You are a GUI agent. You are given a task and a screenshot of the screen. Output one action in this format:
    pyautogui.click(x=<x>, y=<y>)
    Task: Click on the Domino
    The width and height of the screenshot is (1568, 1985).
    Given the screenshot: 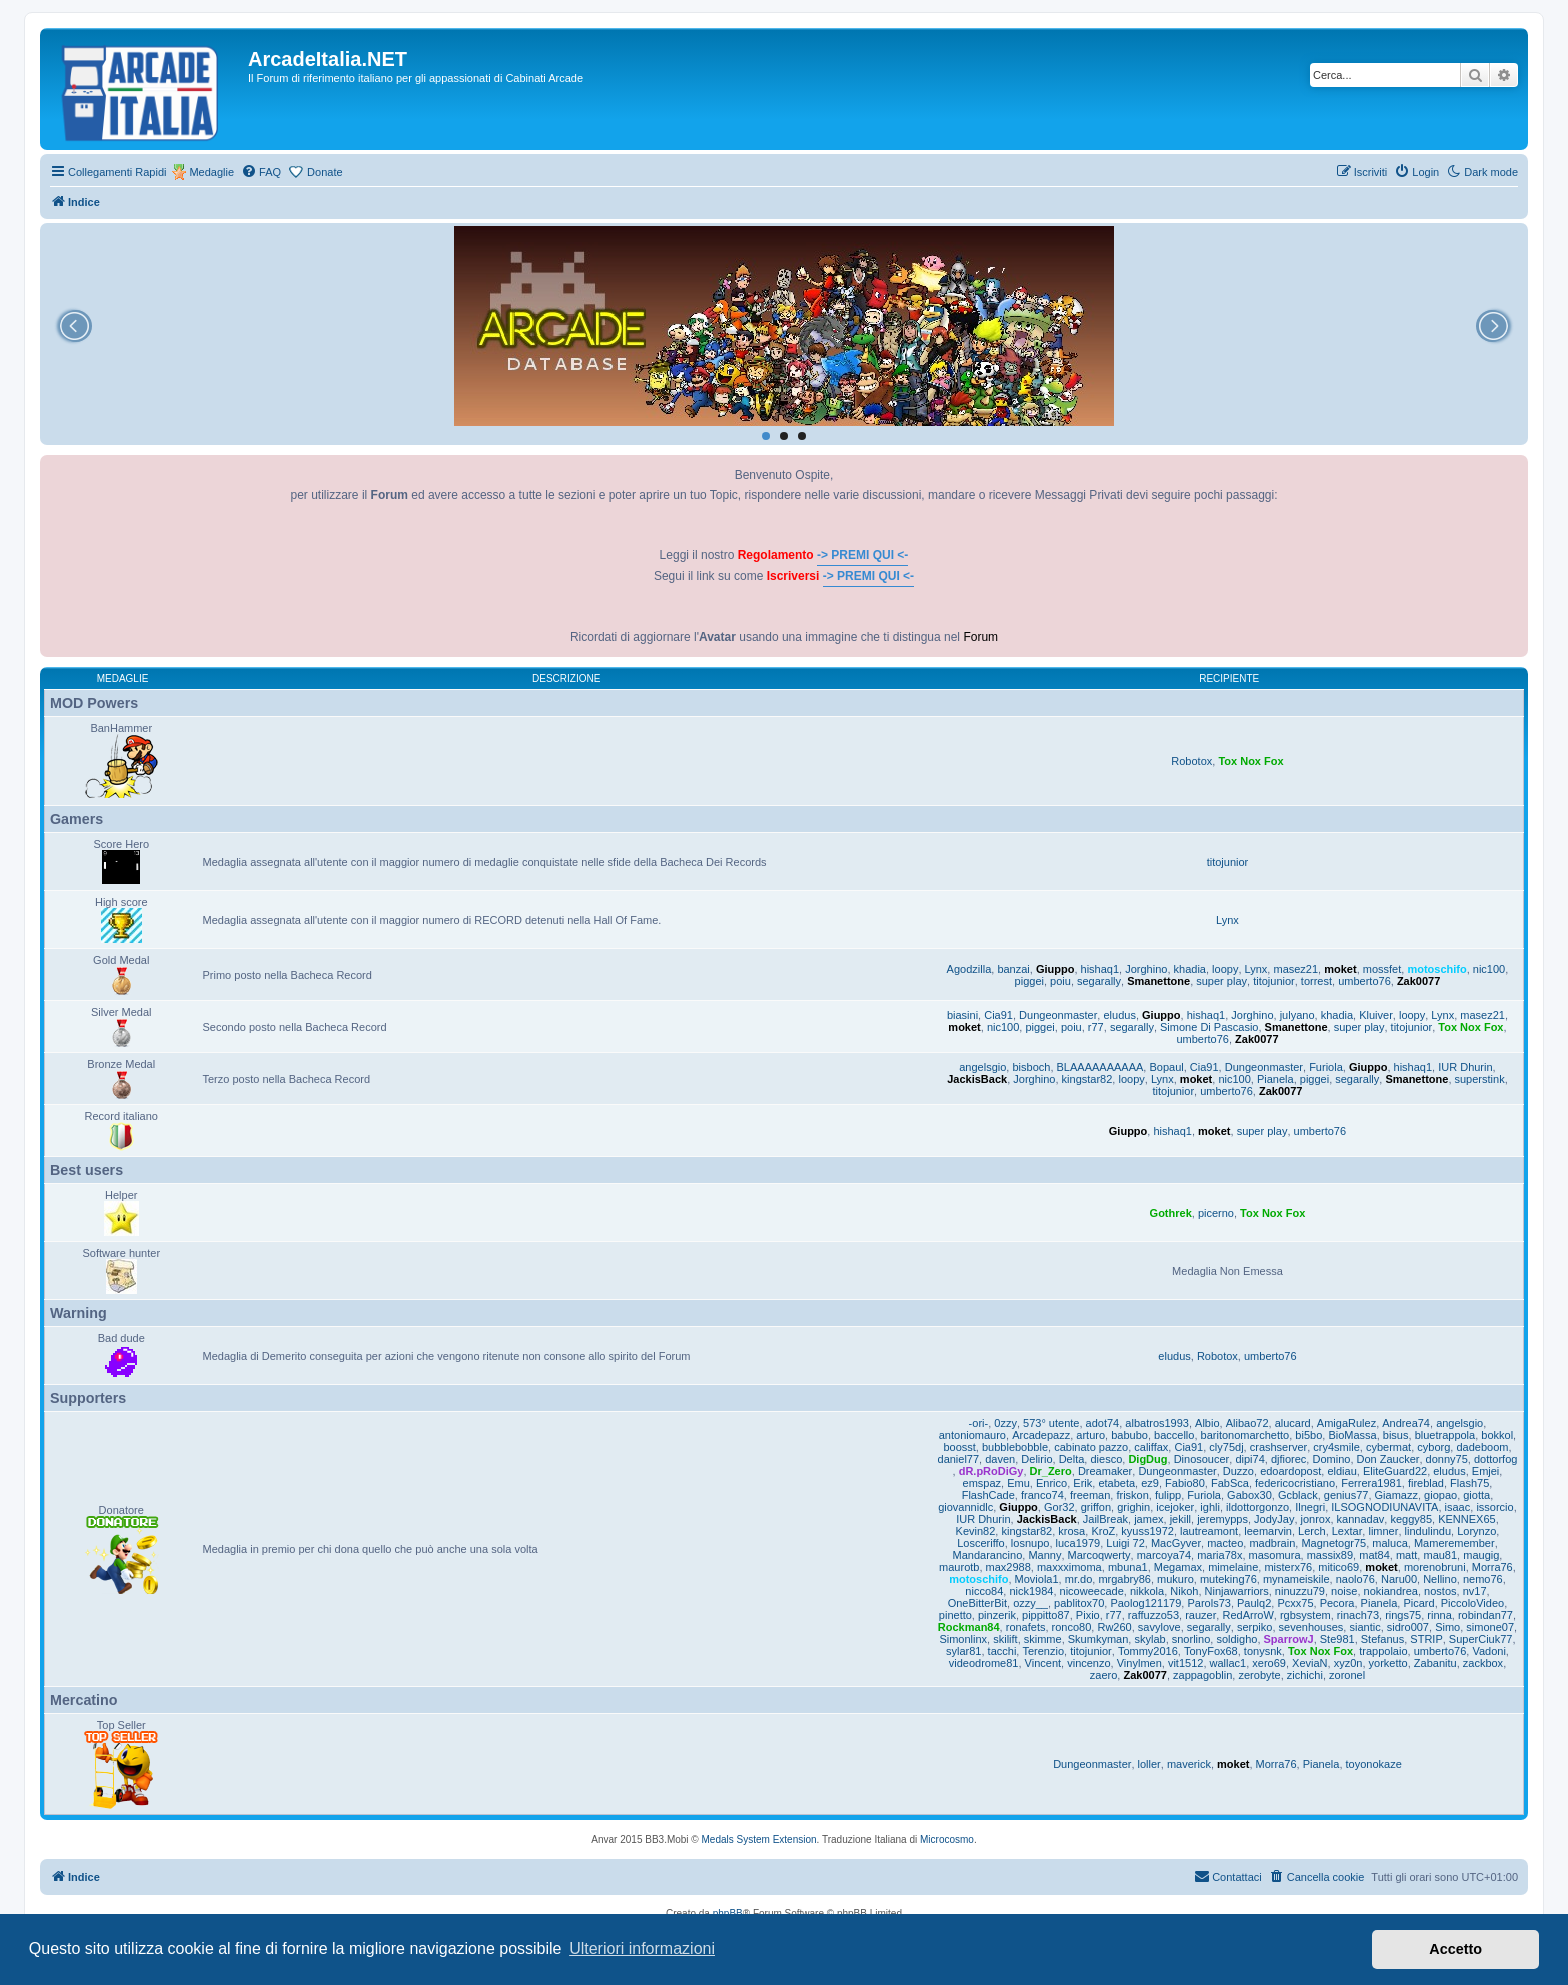 What is the action you would take?
    pyautogui.click(x=1331, y=1459)
    